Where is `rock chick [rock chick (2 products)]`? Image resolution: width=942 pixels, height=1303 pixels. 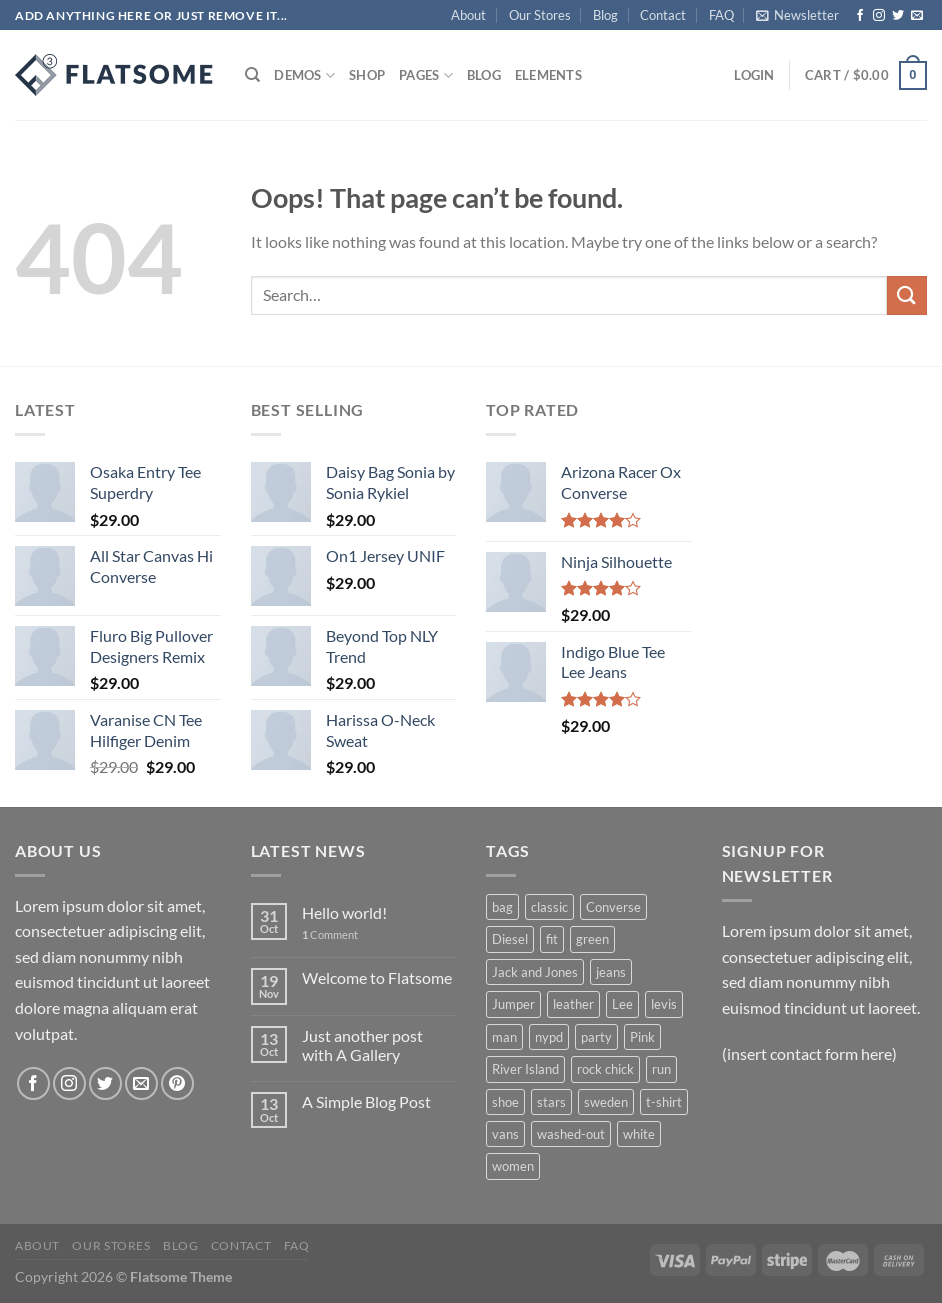
rock chick [rock chick (2 products)] is located at coordinates (605, 1069).